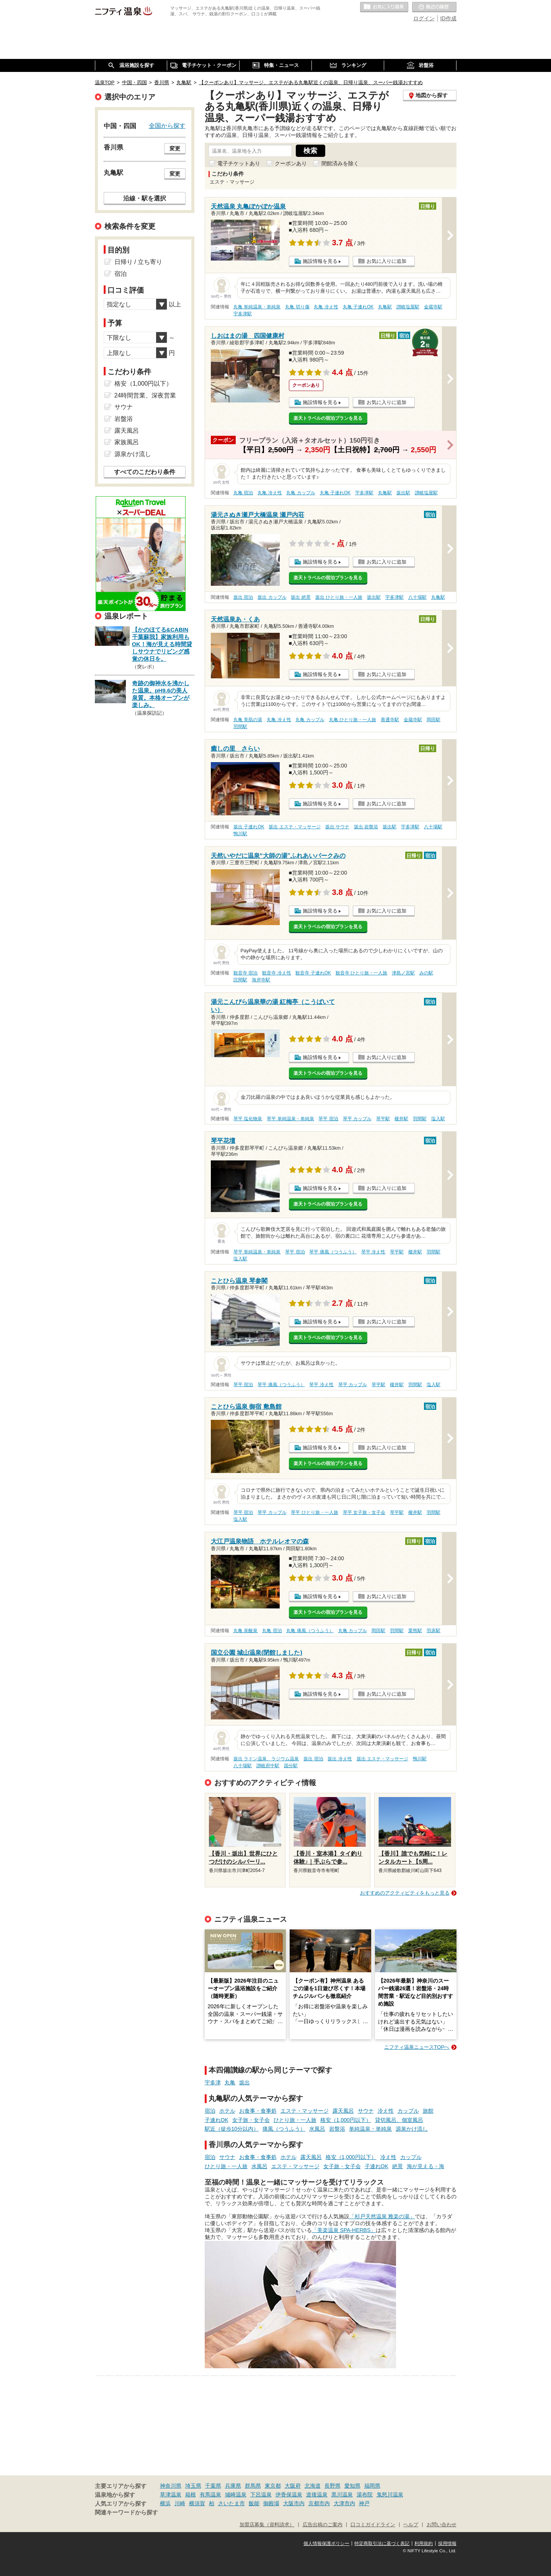 The width and height of the screenshot is (551, 2576). I want to click on 冷え性, so click(386, 2111).